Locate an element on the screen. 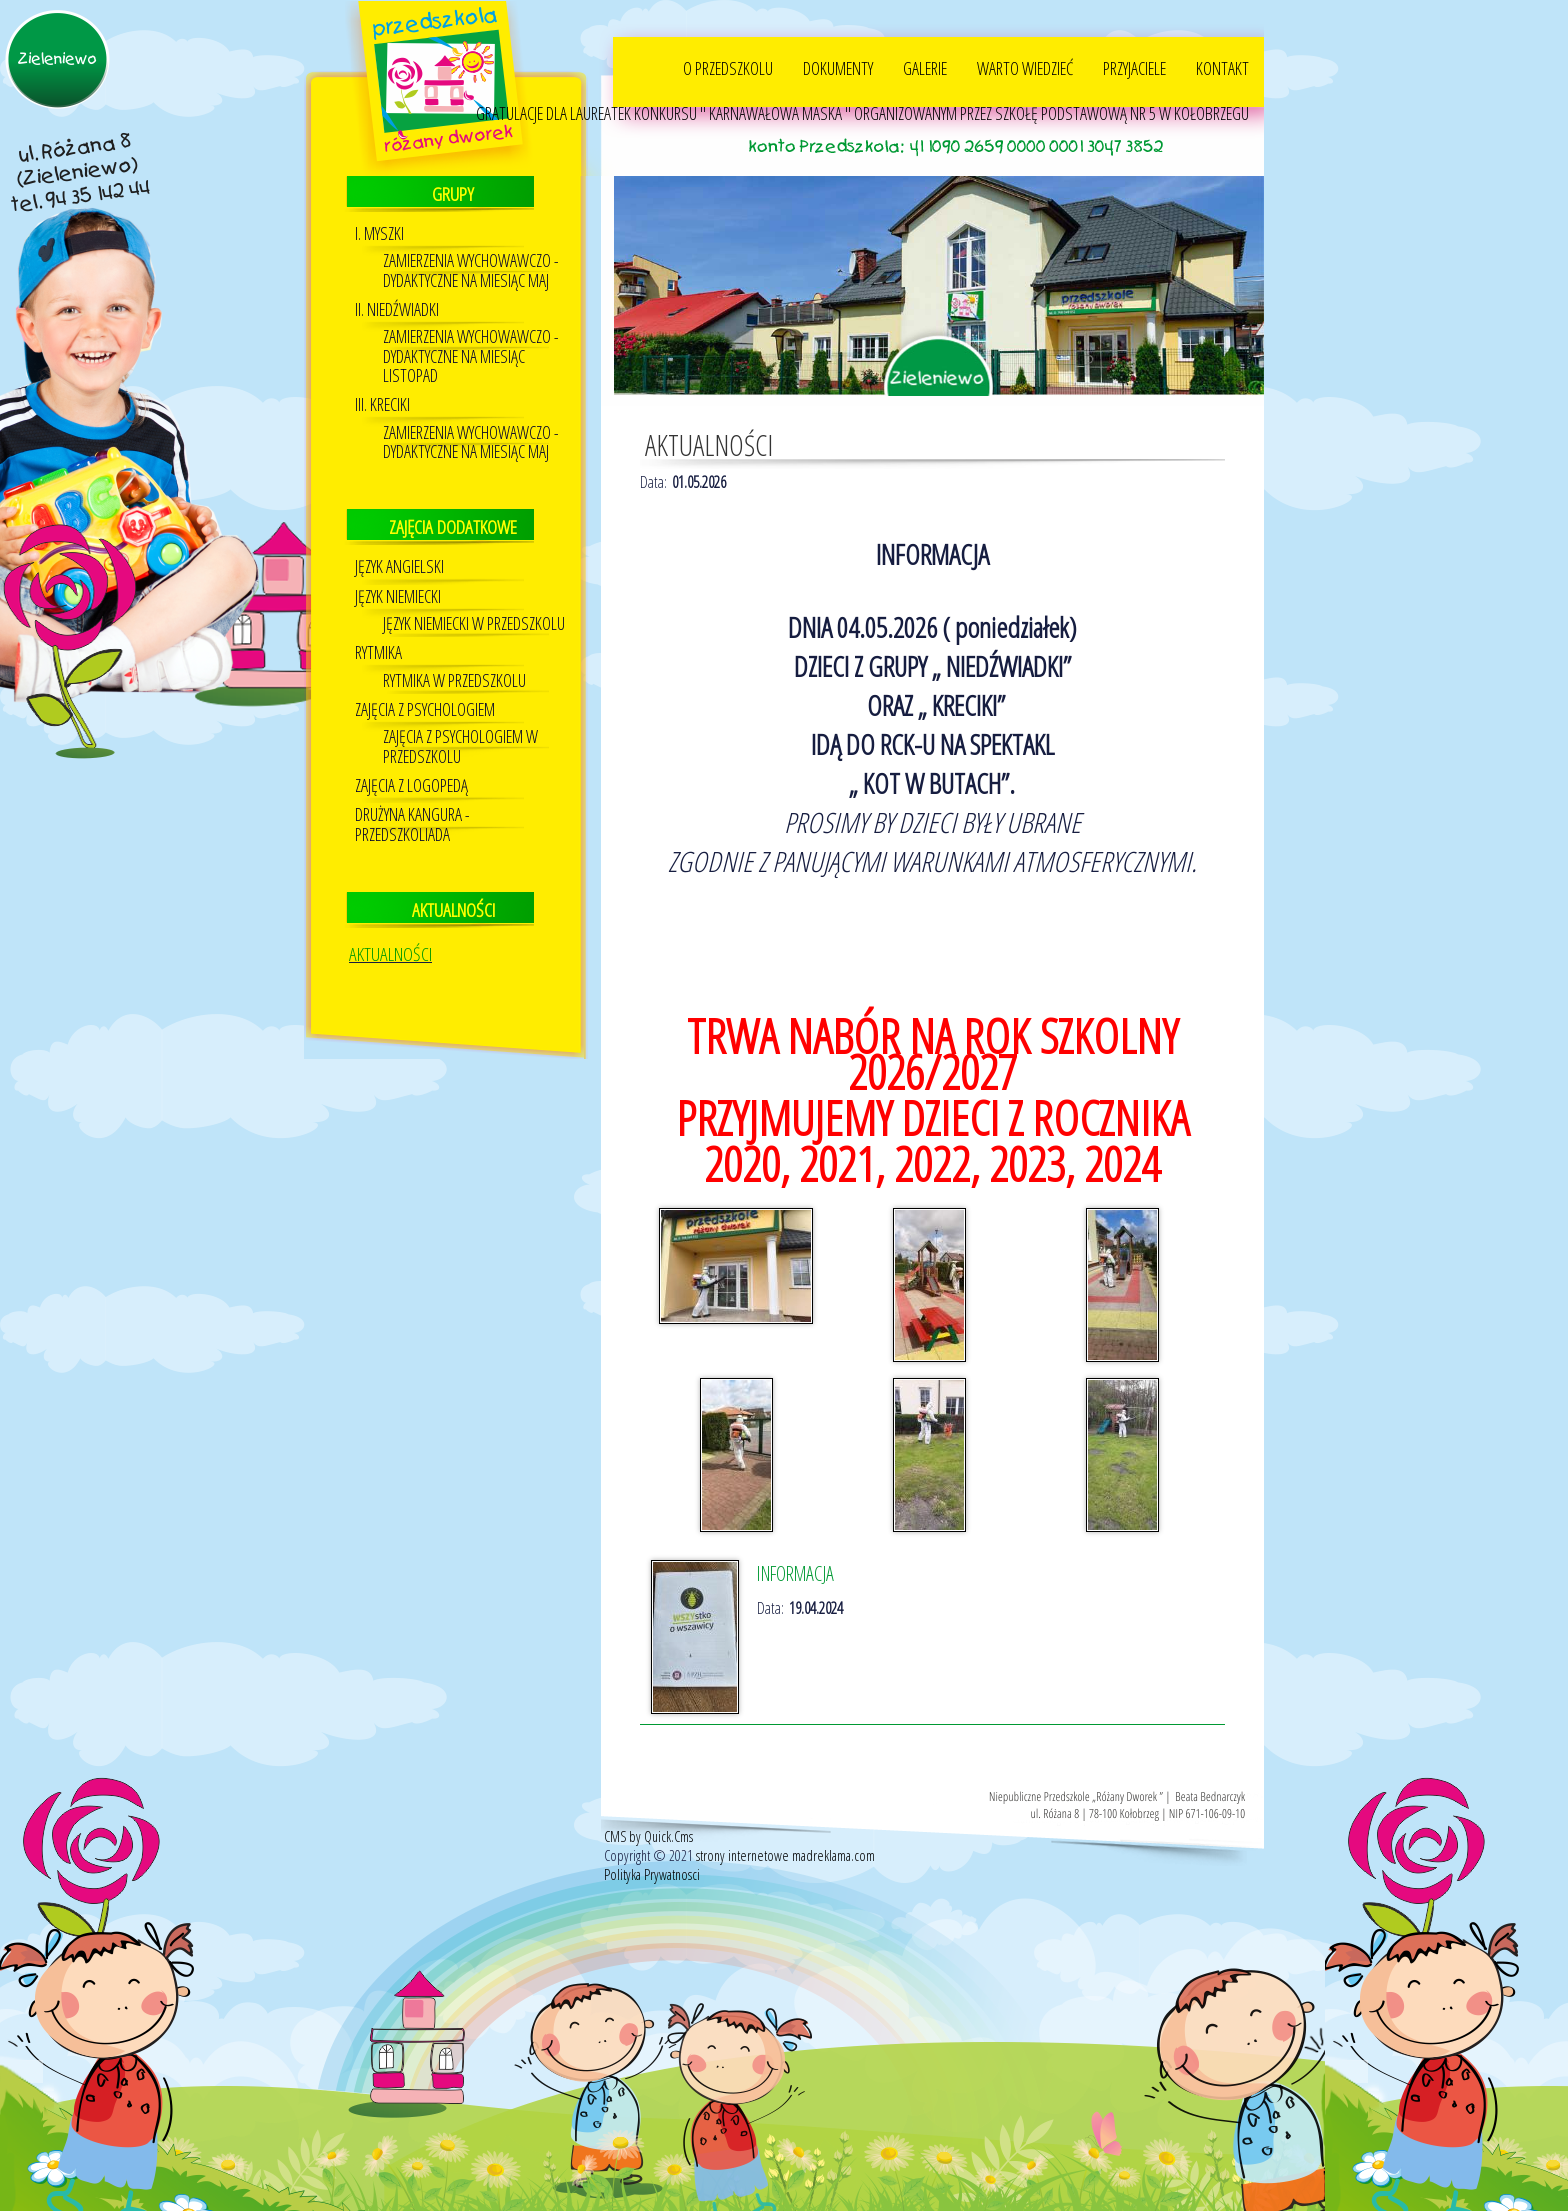 The width and height of the screenshot is (1568, 2211). PRZYJACIELE is located at coordinates (1134, 67).